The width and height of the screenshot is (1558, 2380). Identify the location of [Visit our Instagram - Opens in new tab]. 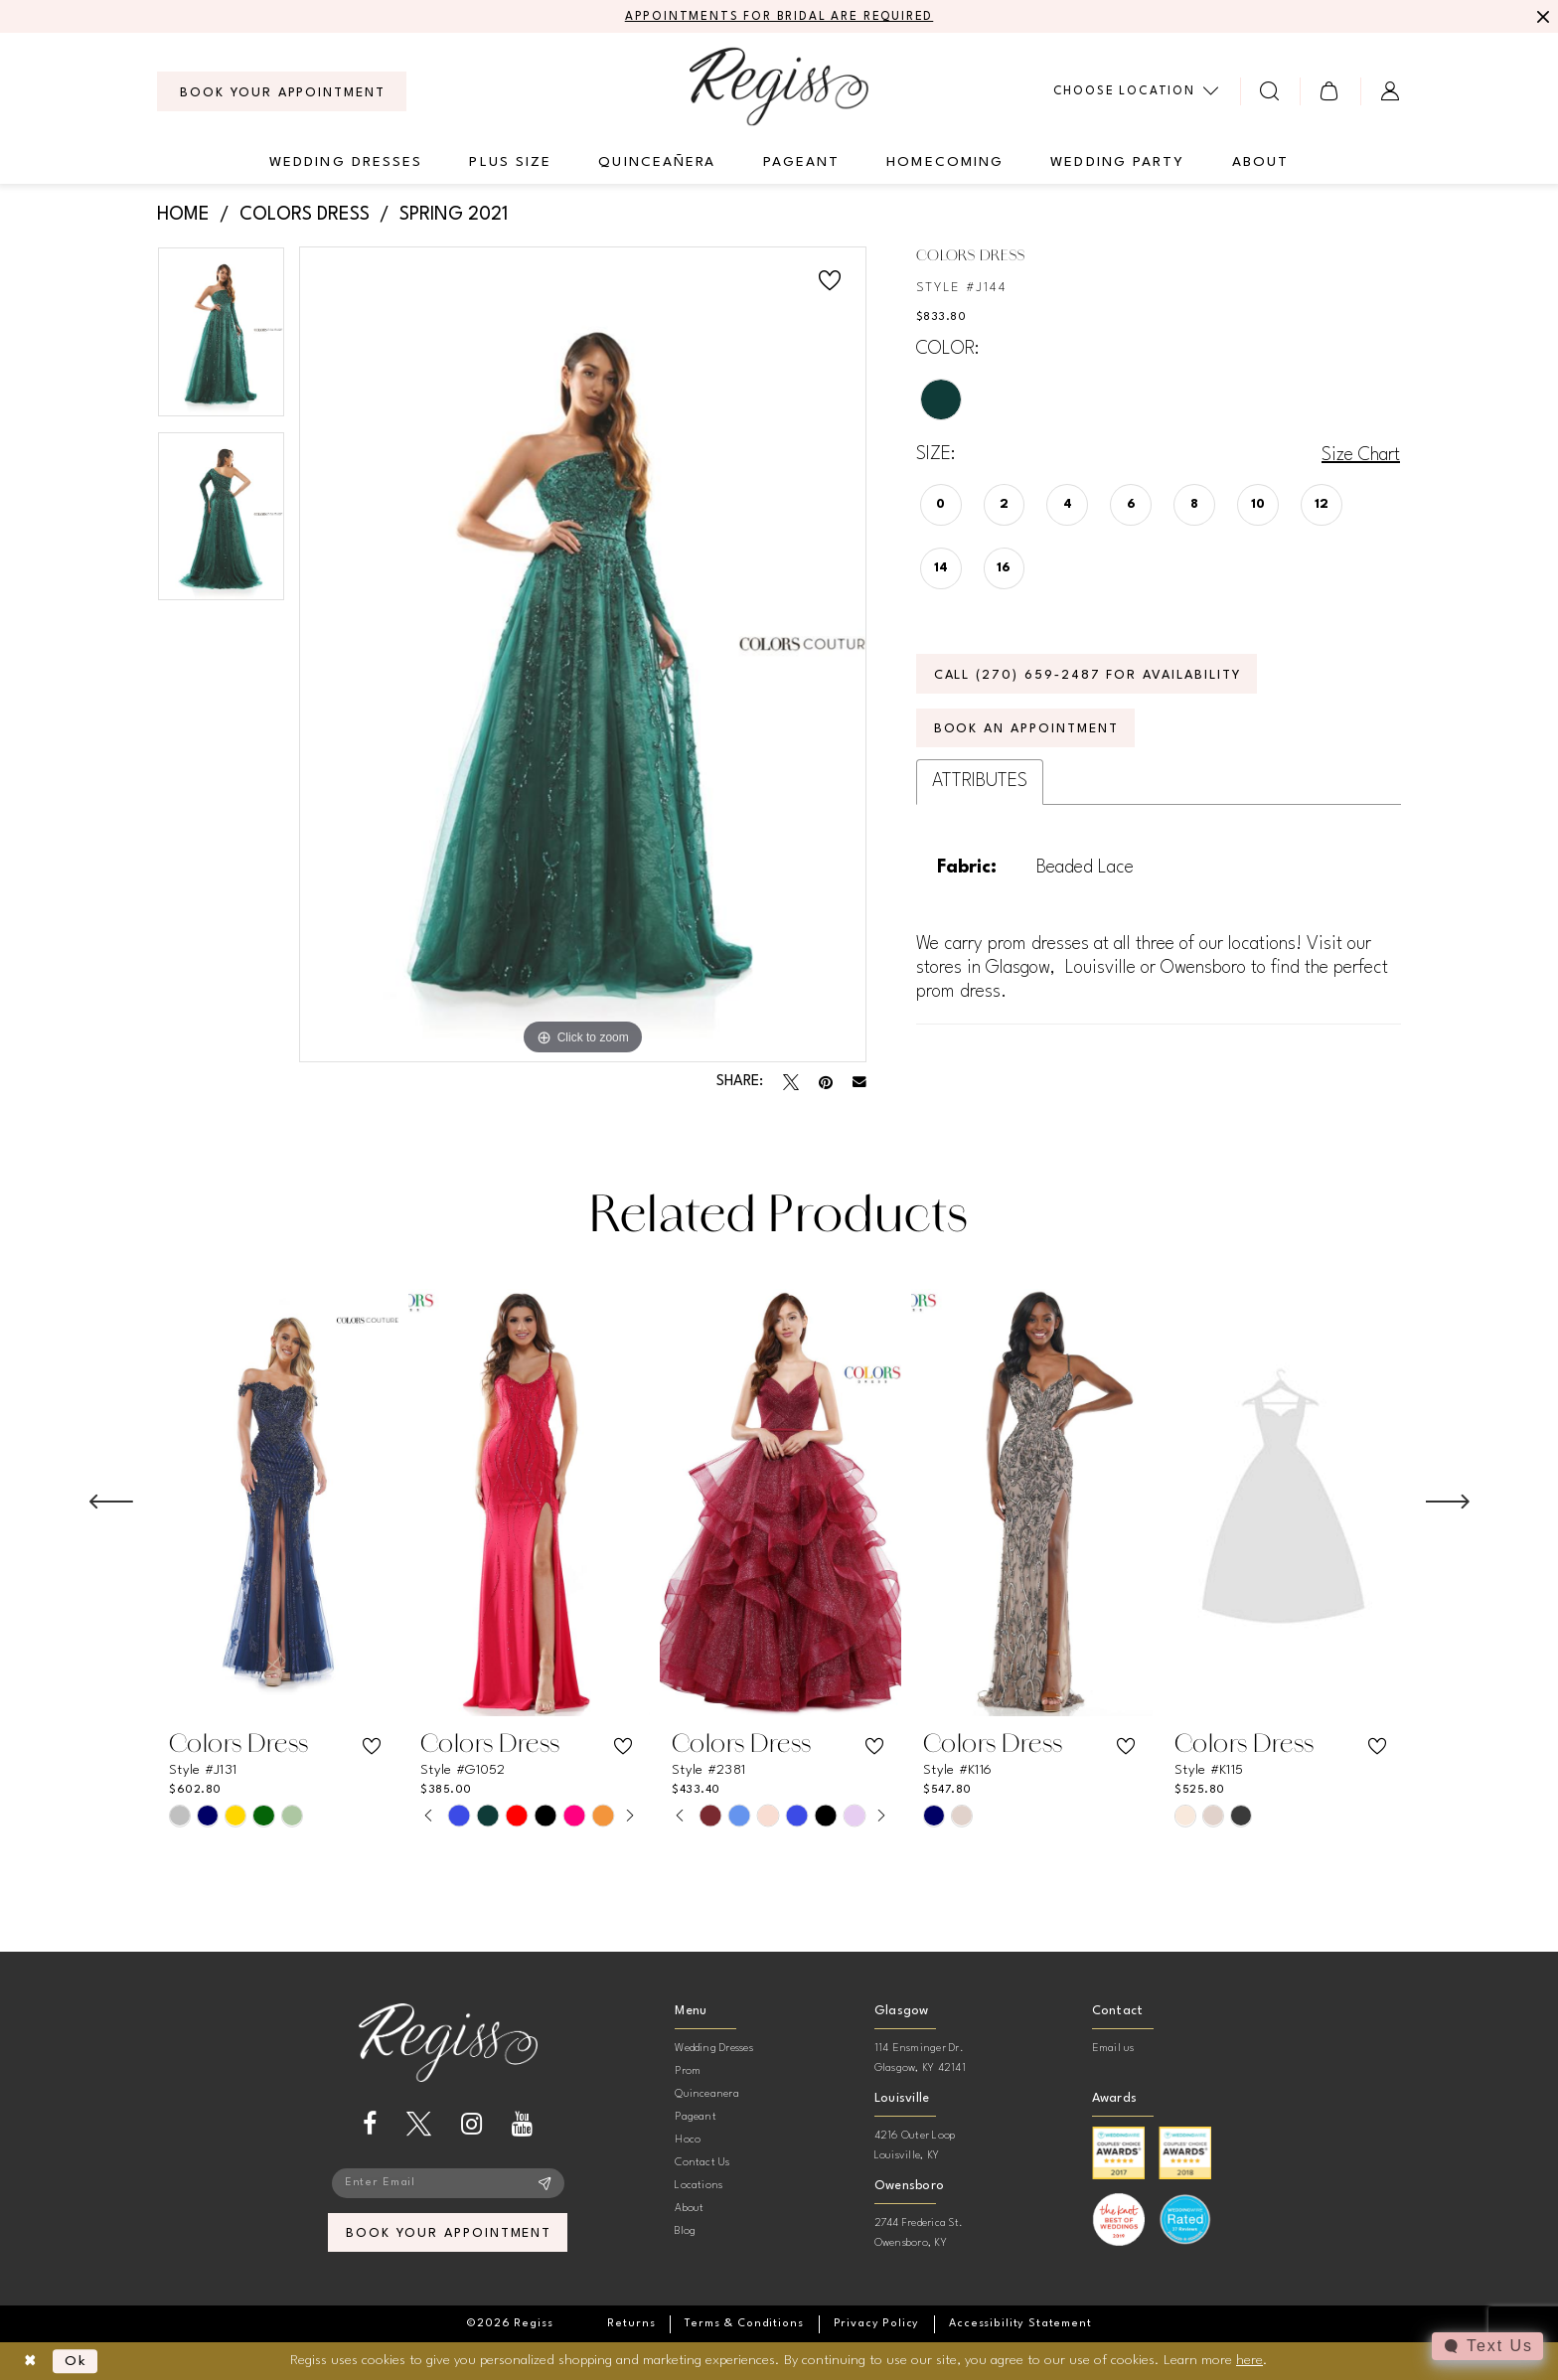
(471, 2124).